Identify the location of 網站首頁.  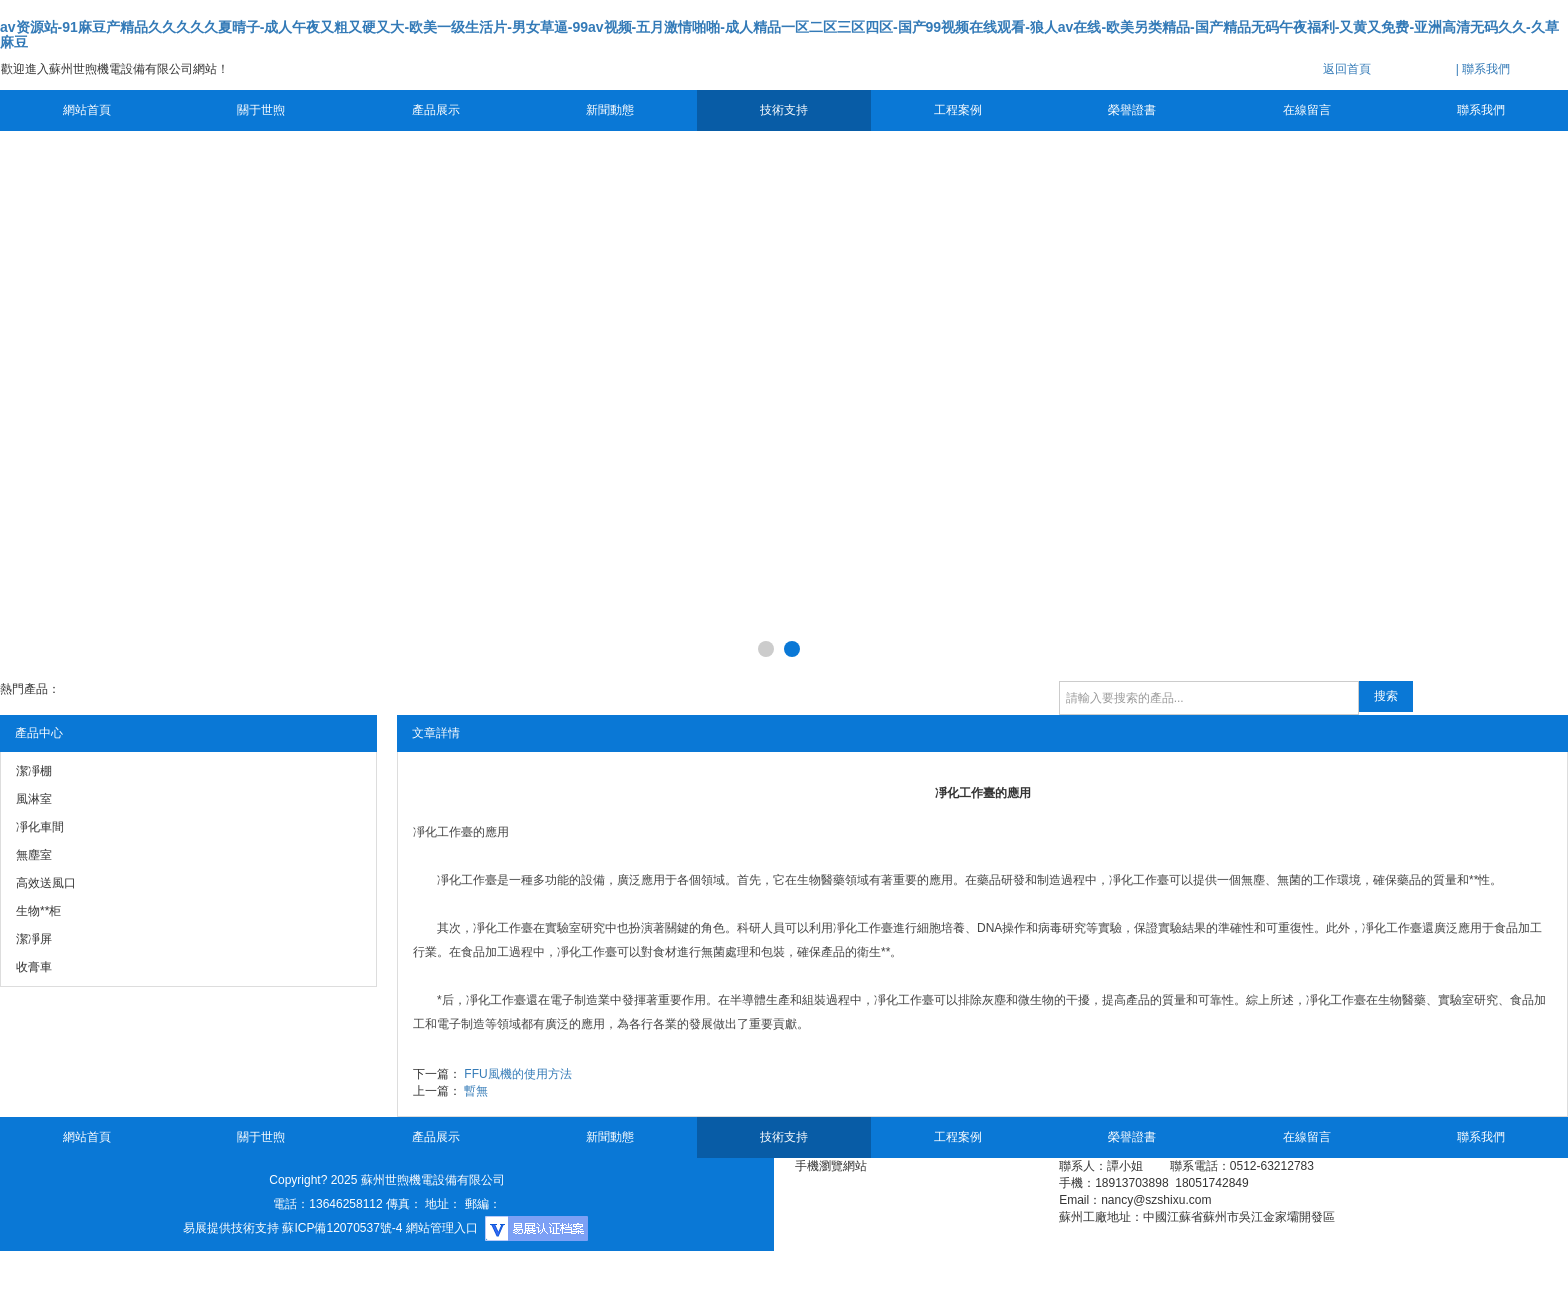
(87, 110).